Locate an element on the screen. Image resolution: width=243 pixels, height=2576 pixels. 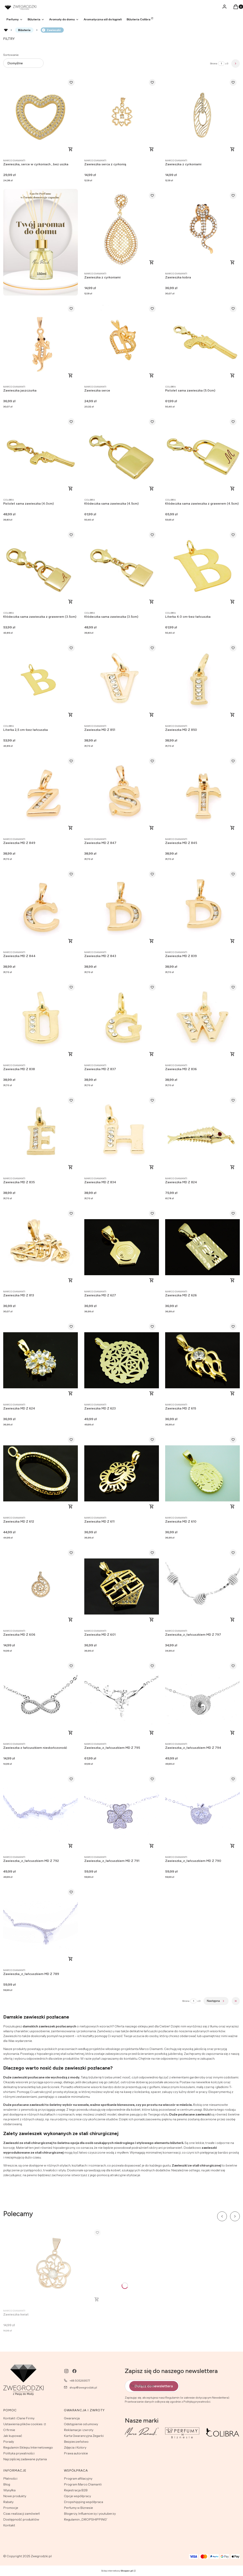
Do koszyka [Do koszyka Zawieszka MD Z 624] is located at coordinates (71, 1393).